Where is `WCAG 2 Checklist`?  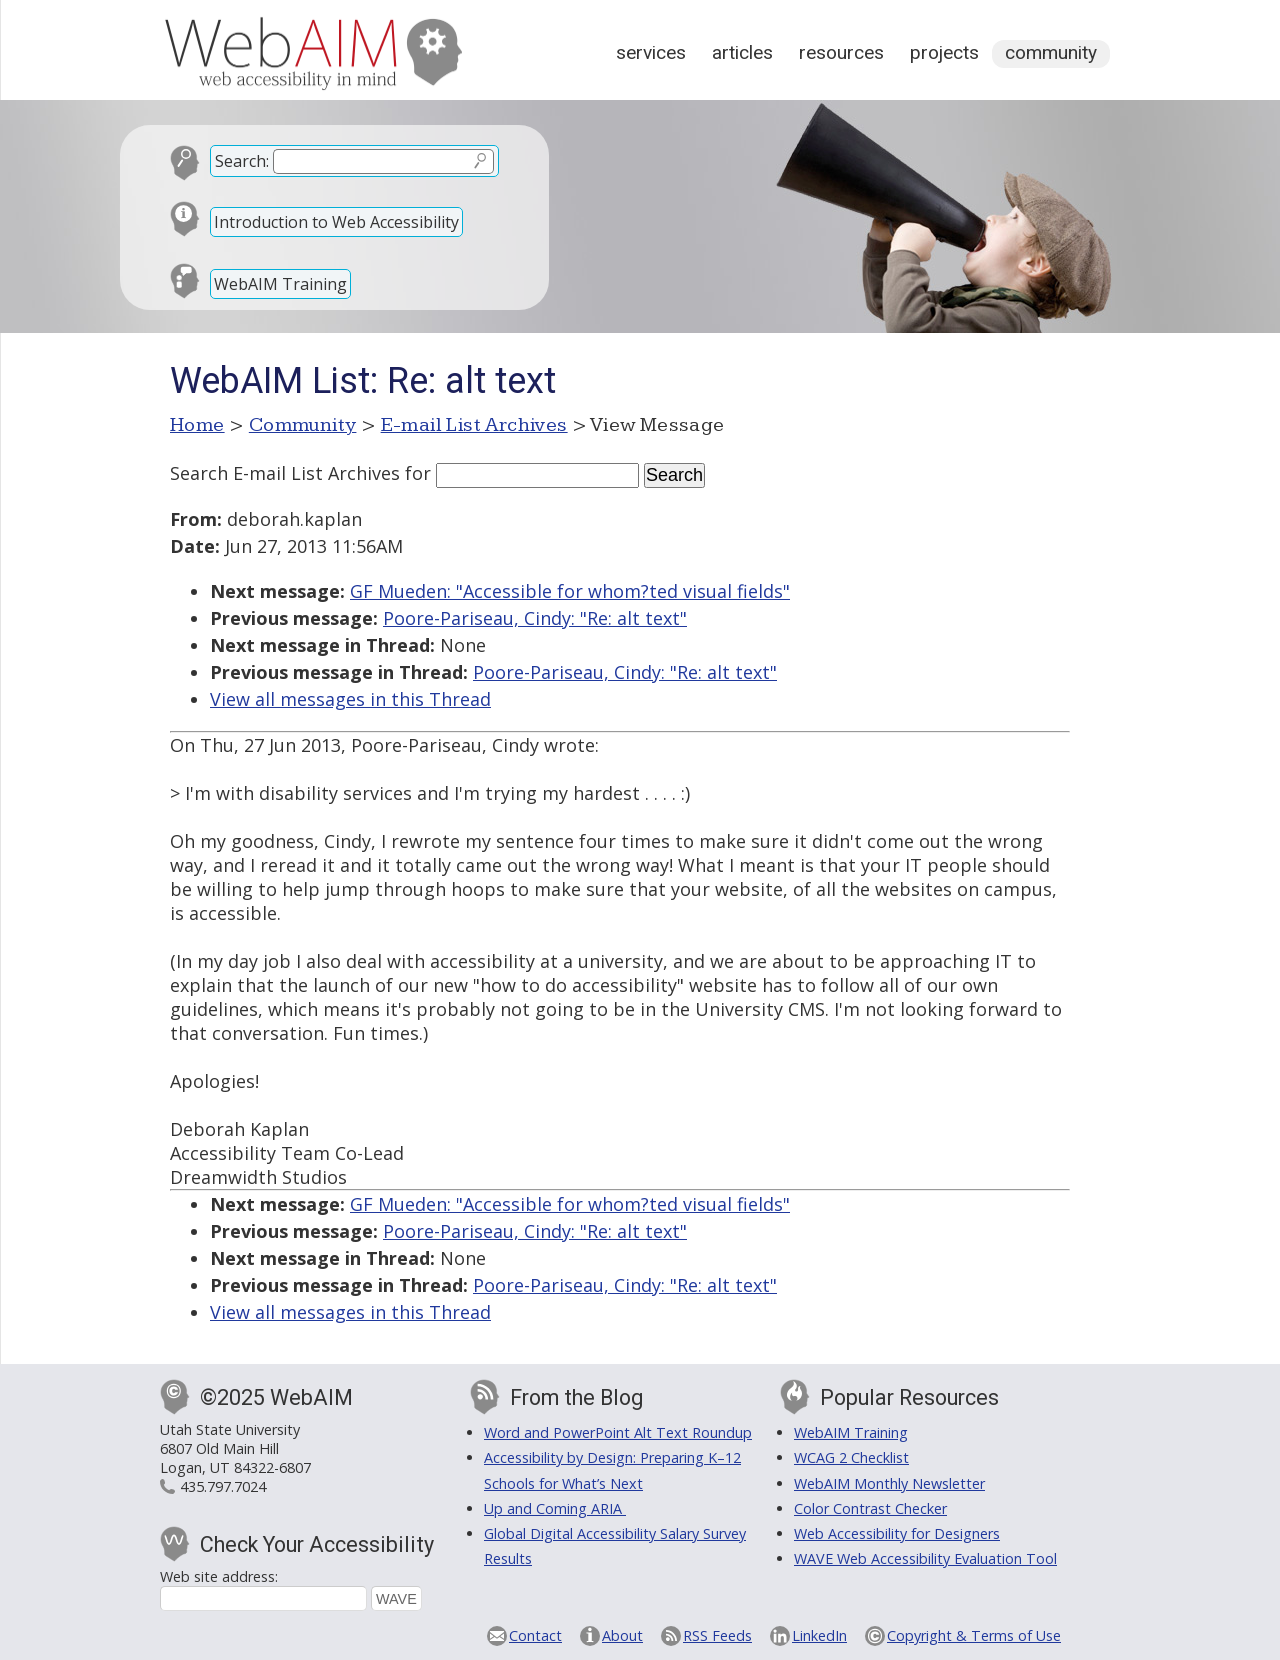 WCAG 2 Checklist is located at coordinates (851, 1457).